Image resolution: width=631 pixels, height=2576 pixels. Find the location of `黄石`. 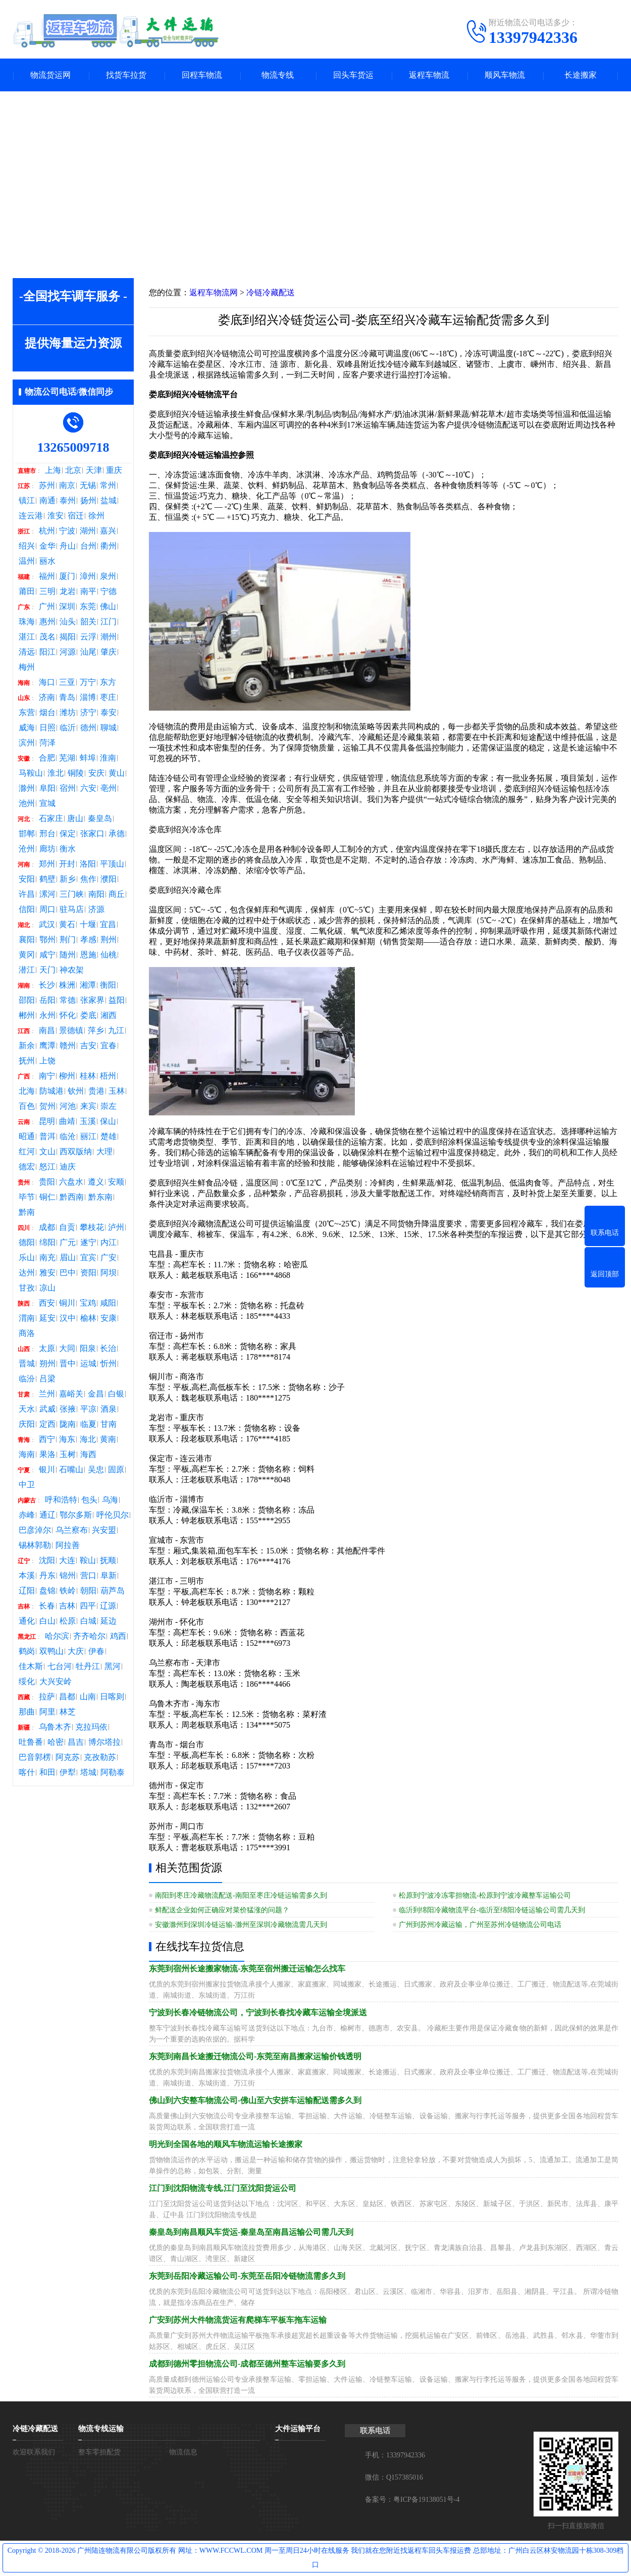

黄石 is located at coordinates (67, 925).